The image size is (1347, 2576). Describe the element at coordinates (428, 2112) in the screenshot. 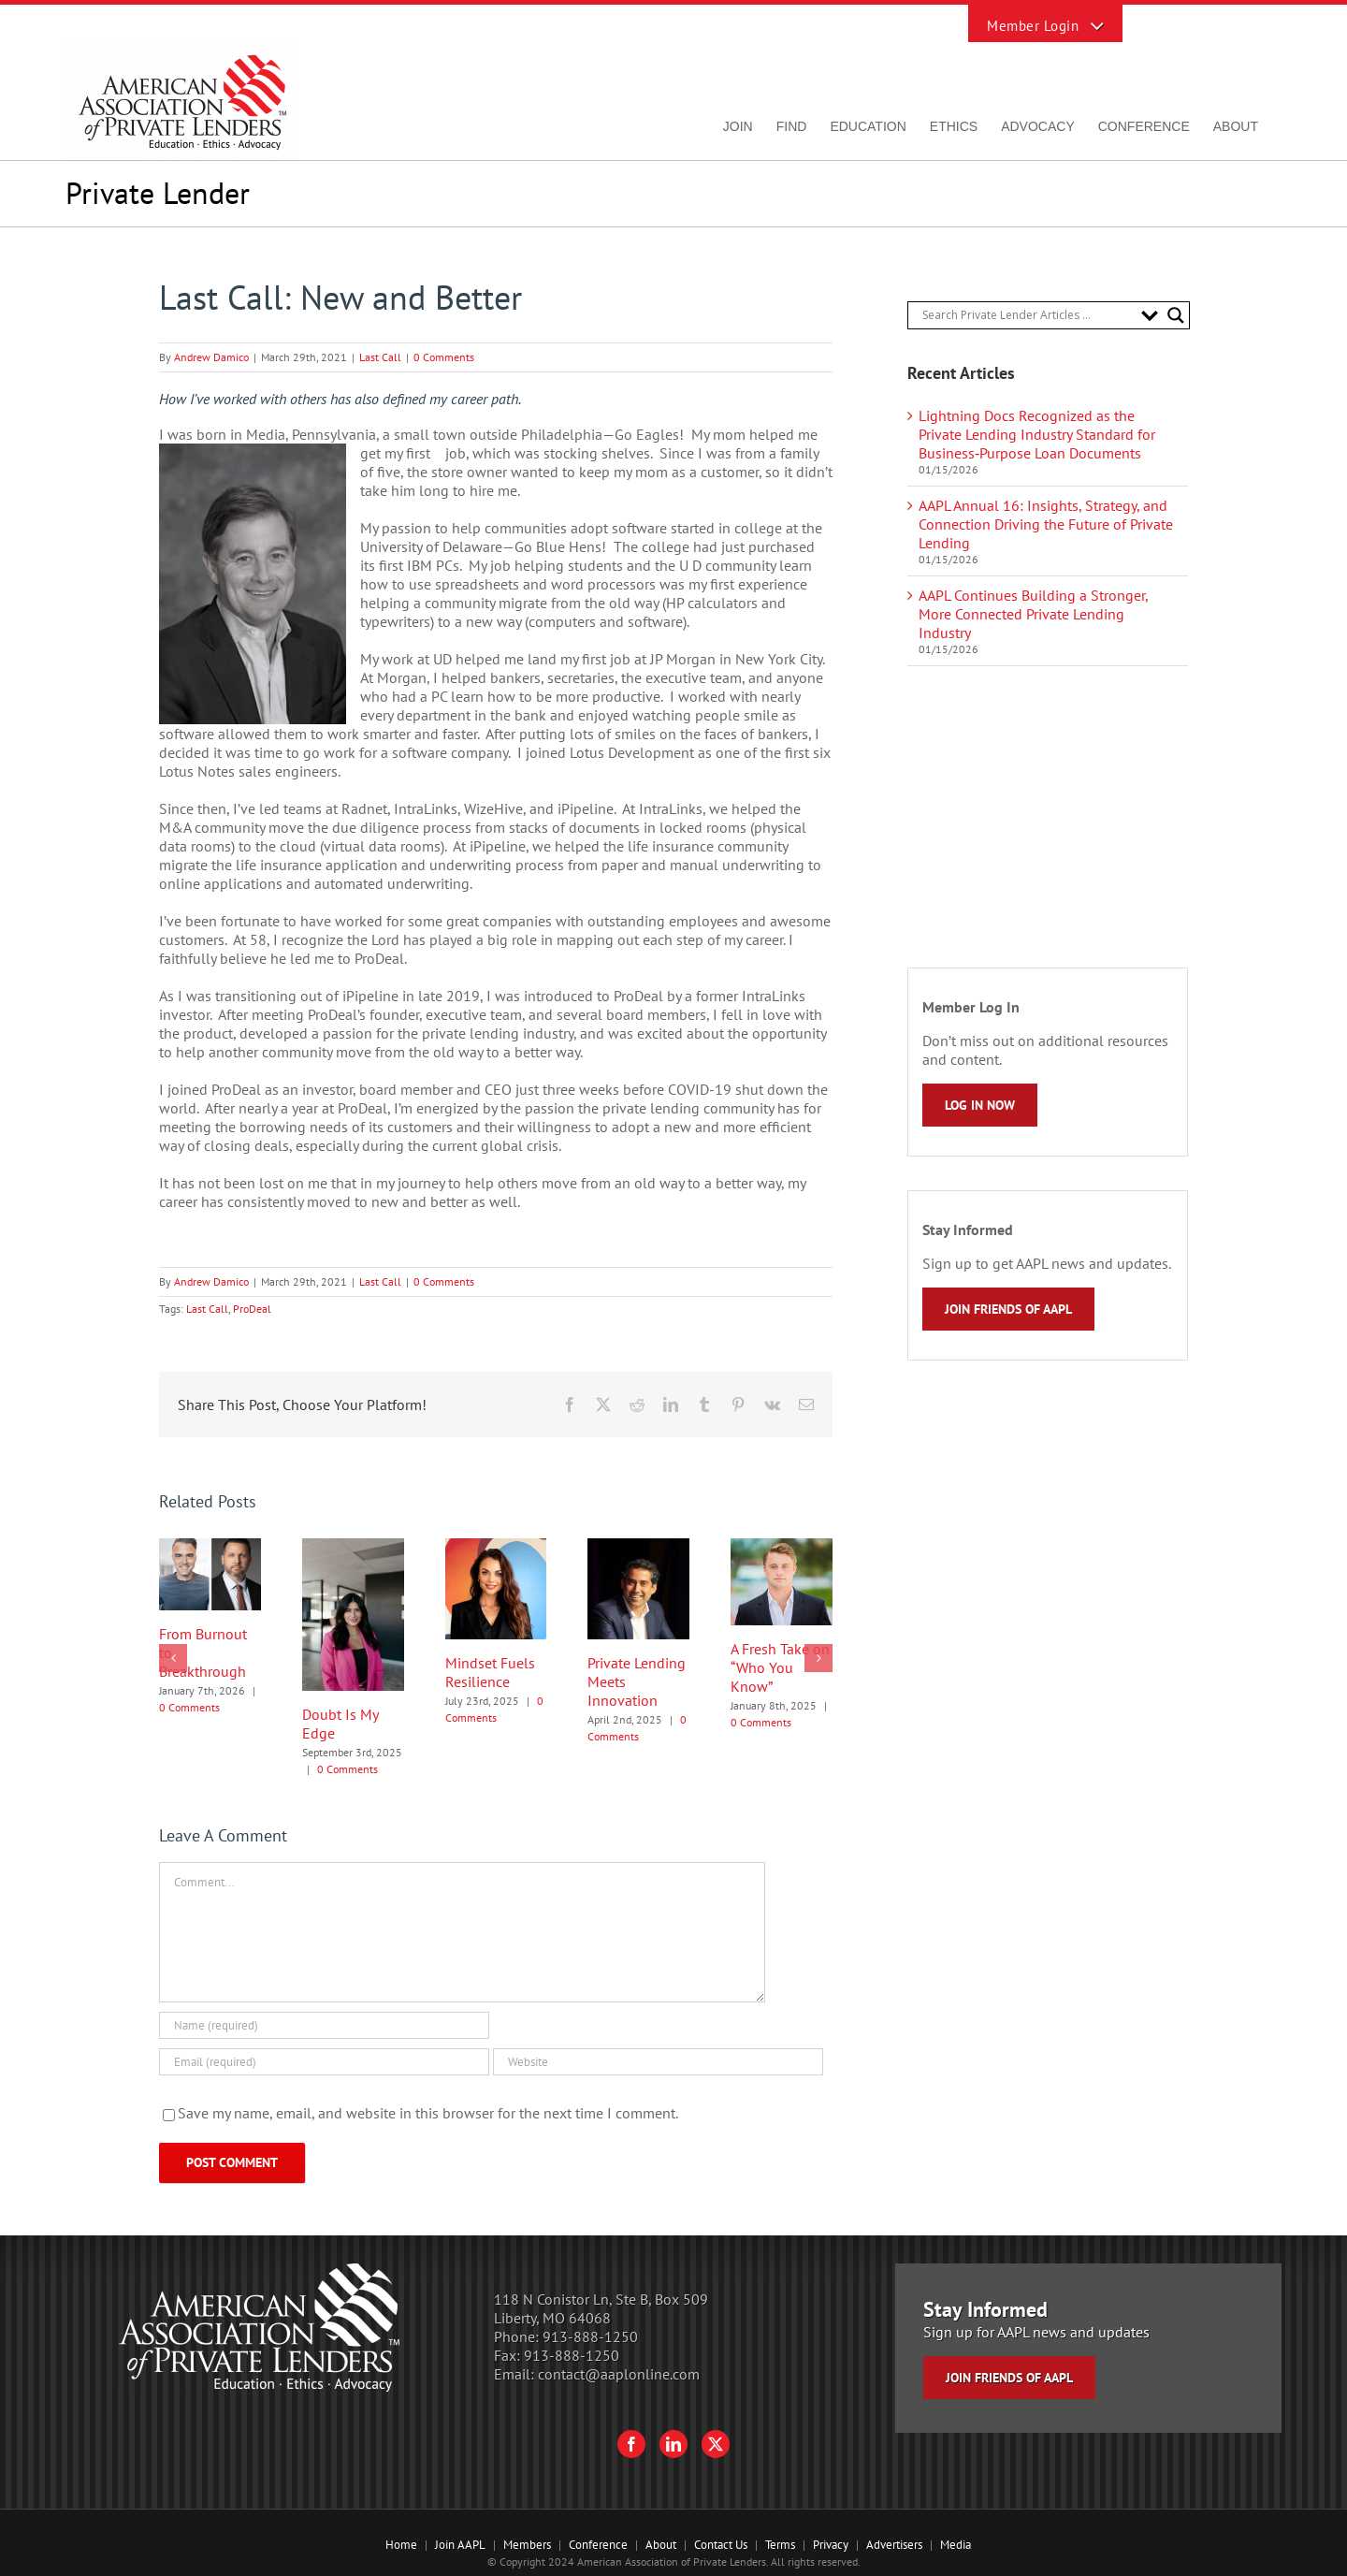

I see `Save my name, email, and website in this browser for the next time I comment.` at that location.